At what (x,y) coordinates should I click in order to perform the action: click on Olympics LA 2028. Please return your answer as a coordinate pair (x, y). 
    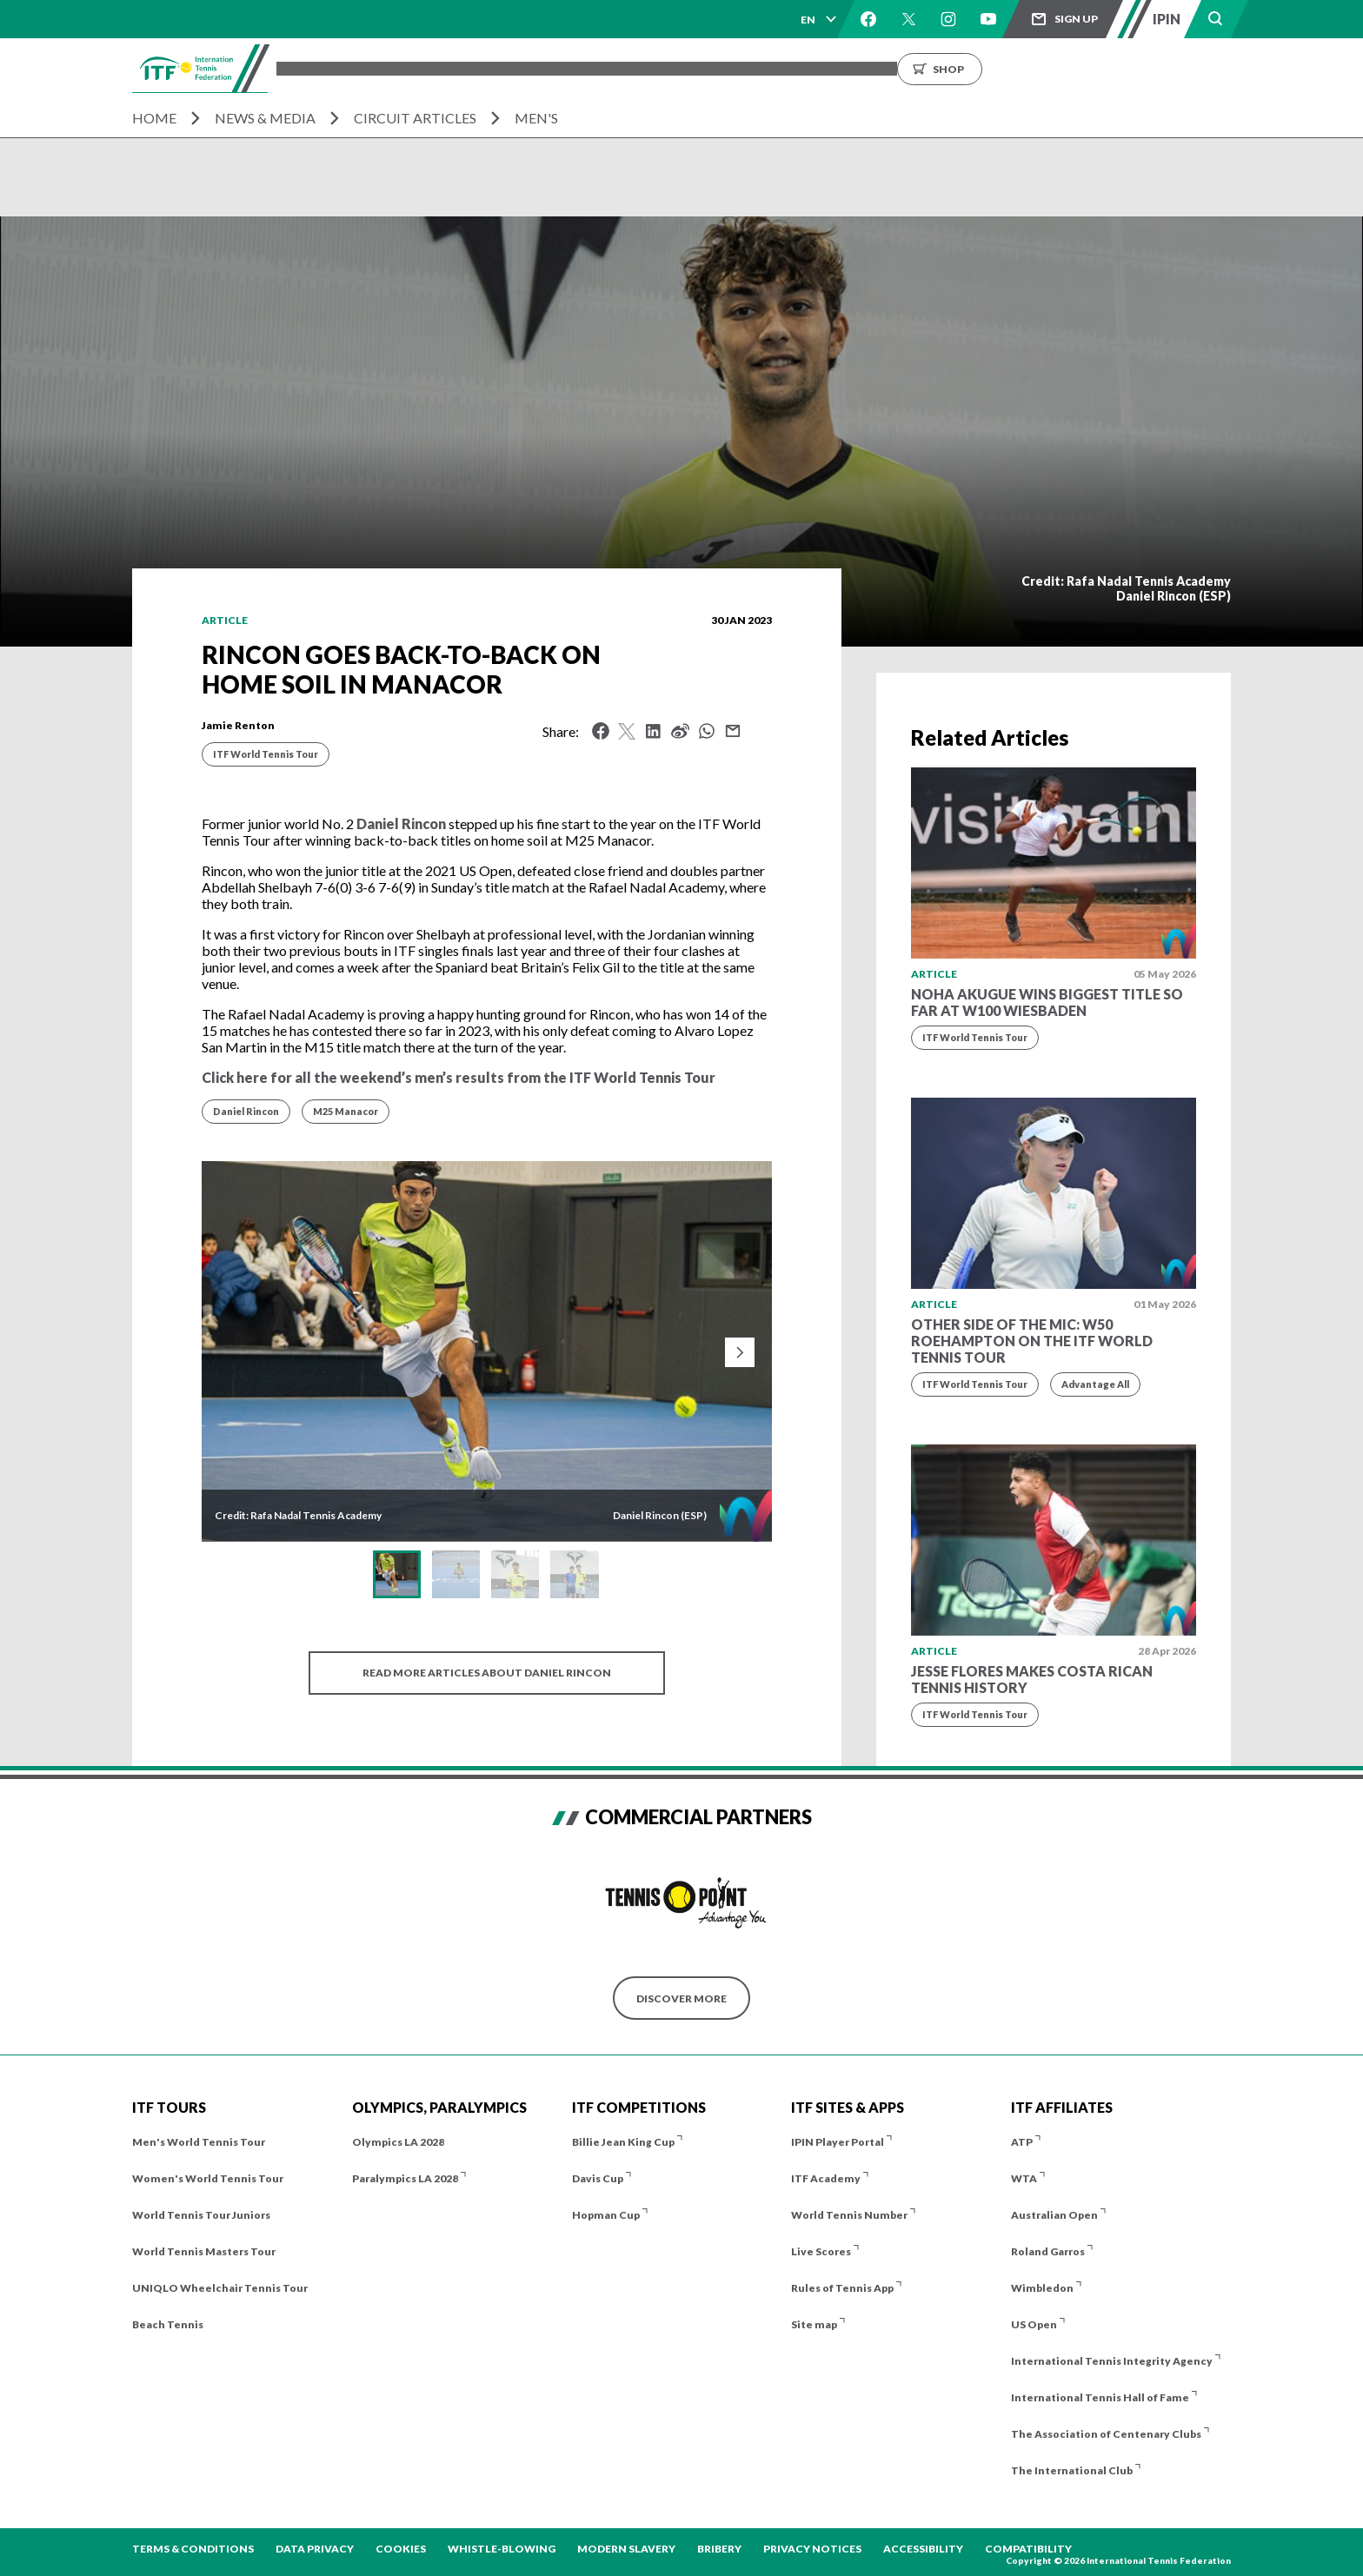
    Looking at the image, I should click on (398, 2141).